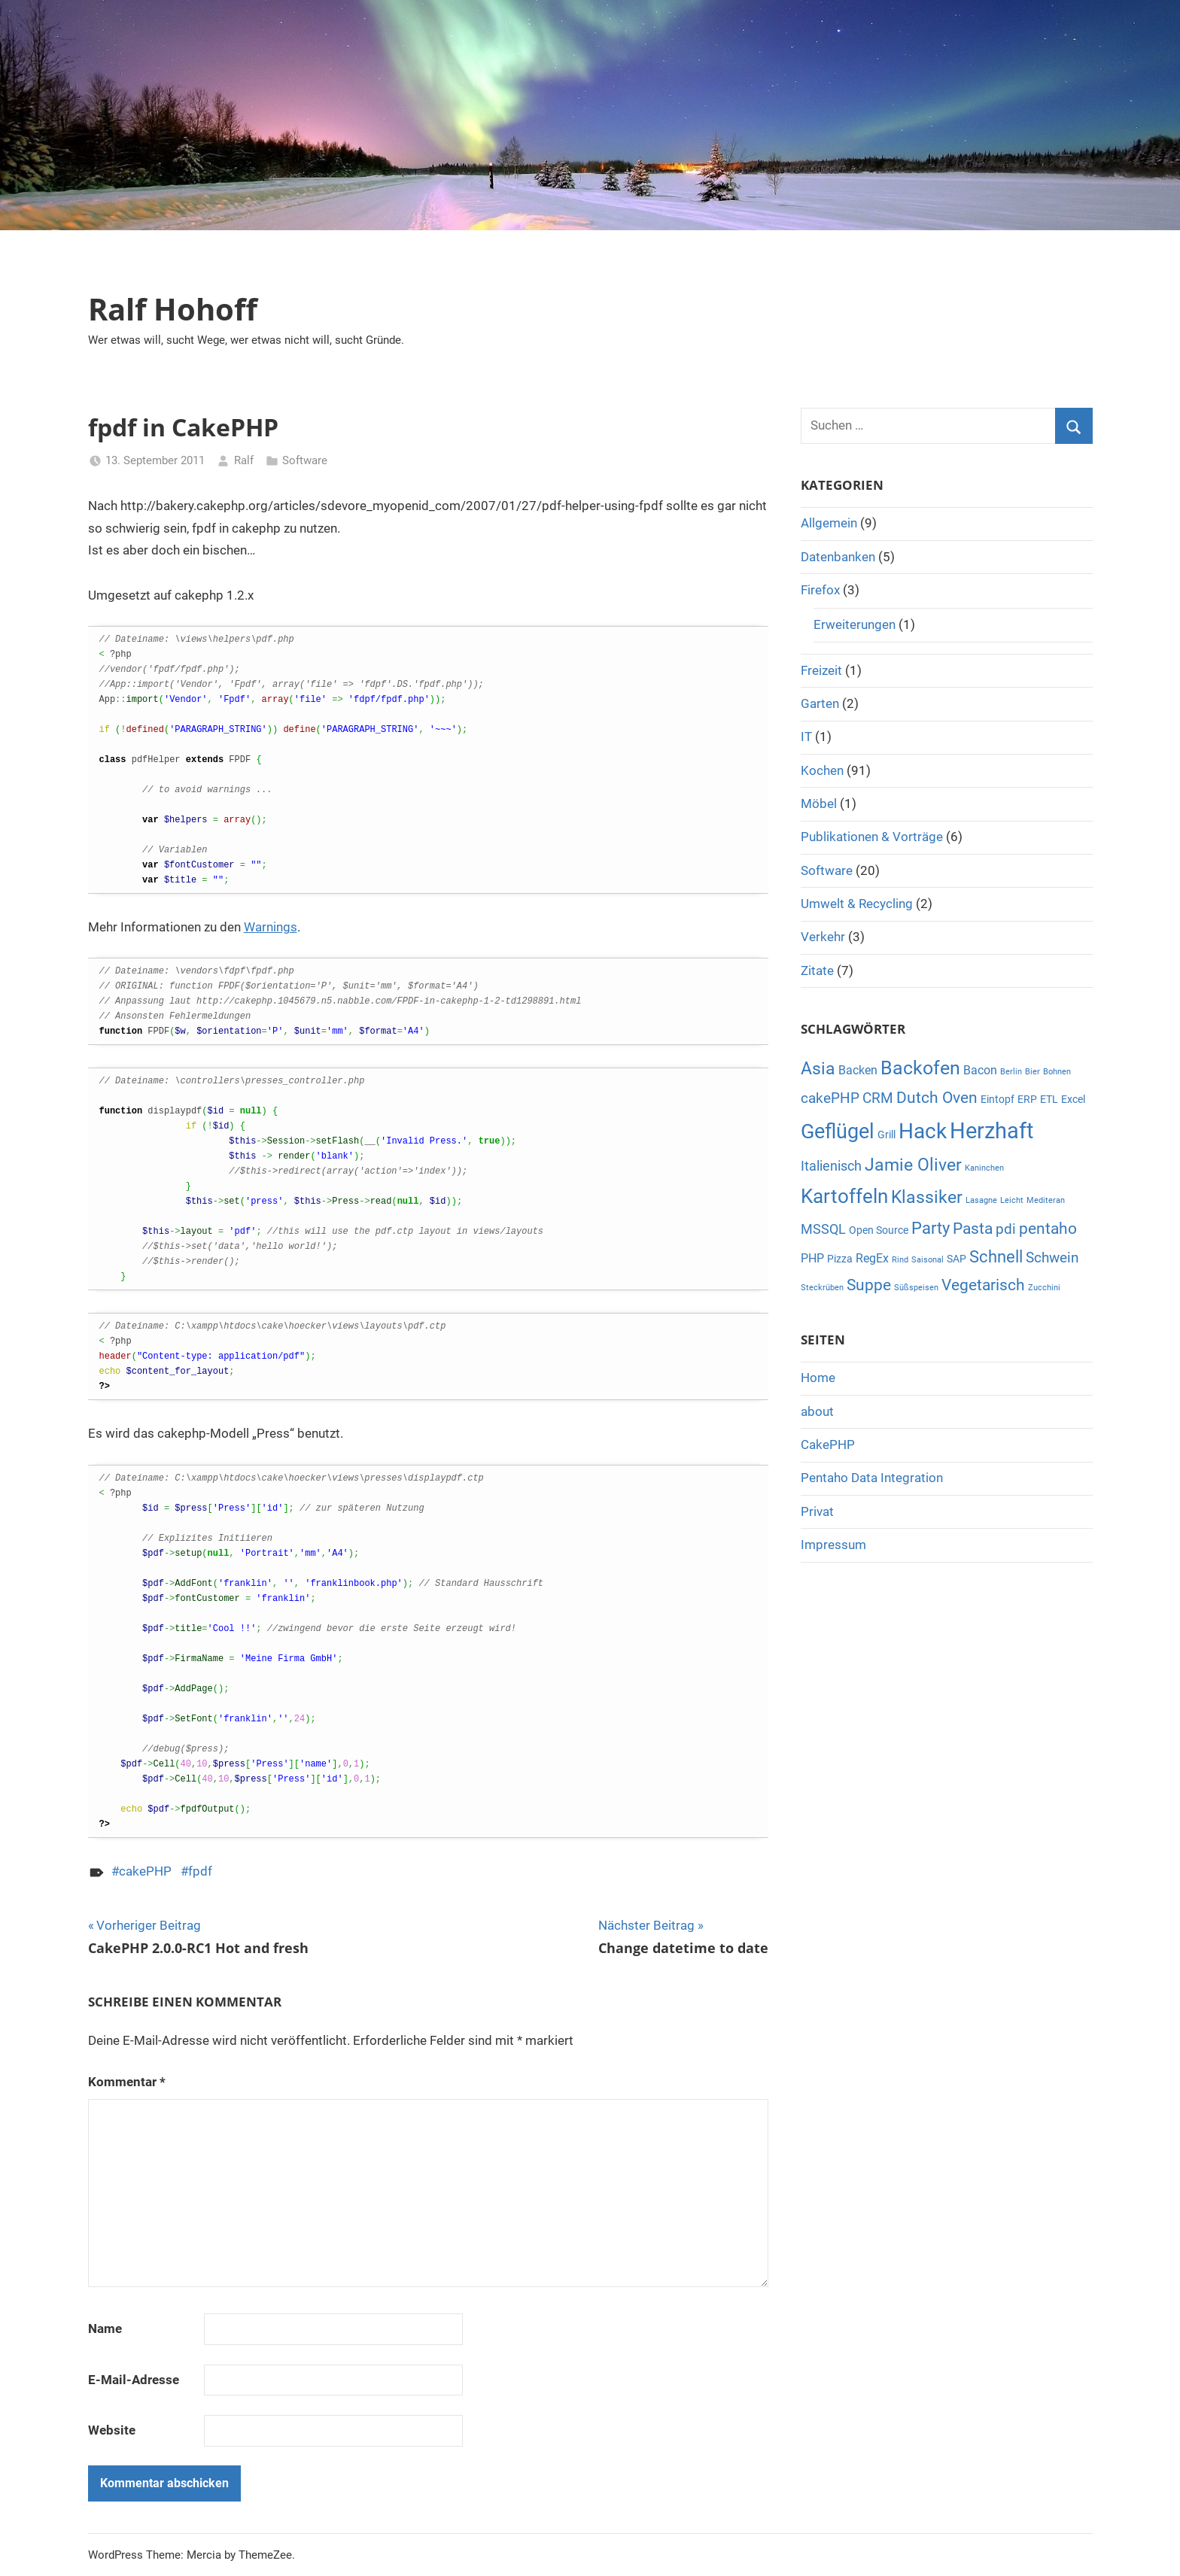 The width and height of the screenshot is (1180, 2576). What do you see at coordinates (1052, 1257) in the screenshot?
I see `Schwein [Schwein (5 Einträge)]` at bounding box center [1052, 1257].